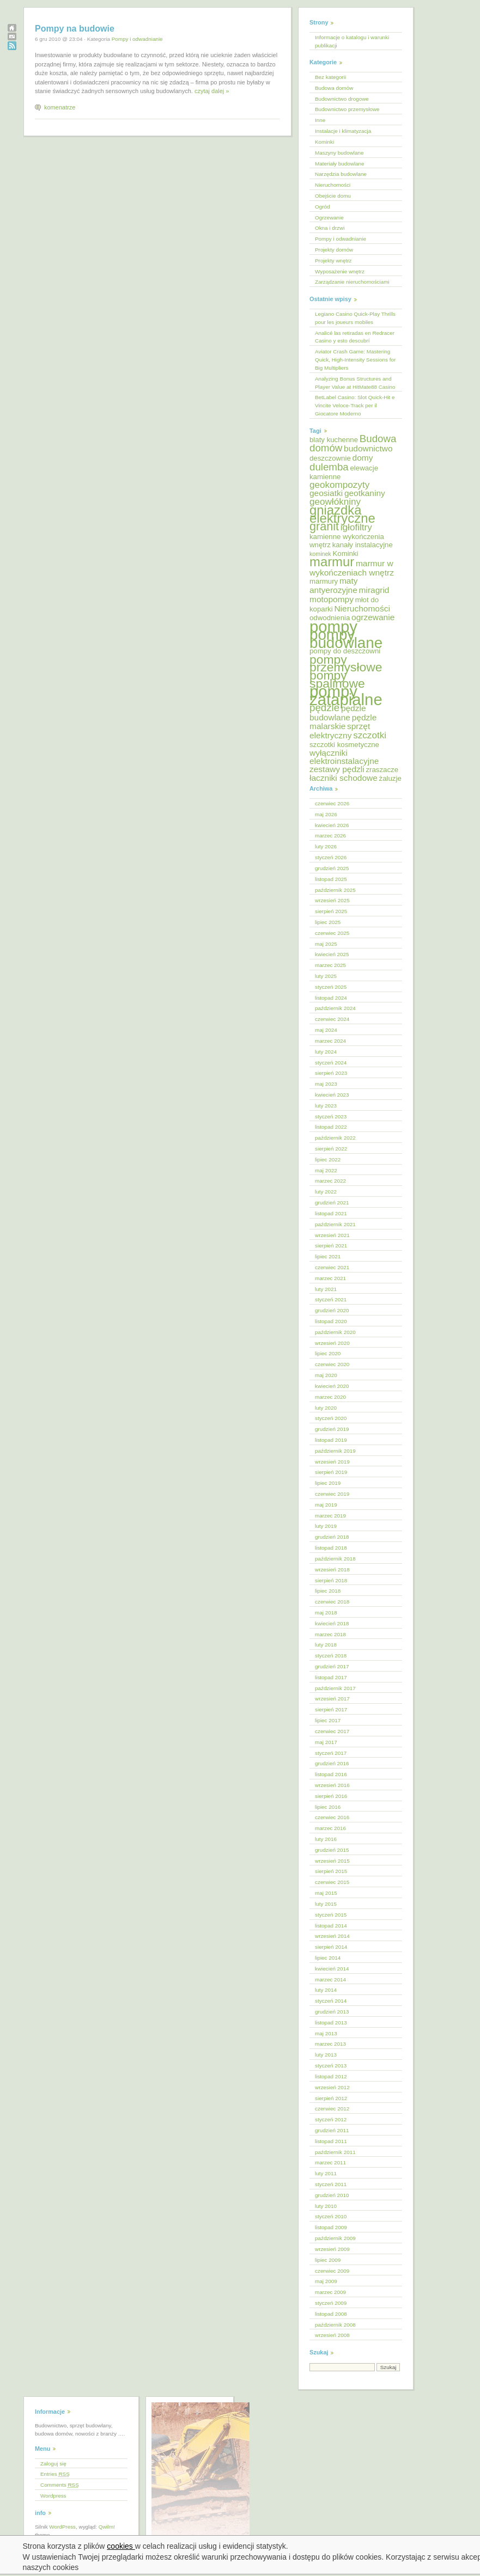 This screenshot has height=2576, width=480. I want to click on wyłączniki elektroinstalacyjne [wyłączniki elektroinstalacyjne (6 elementów)], so click(344, 757).